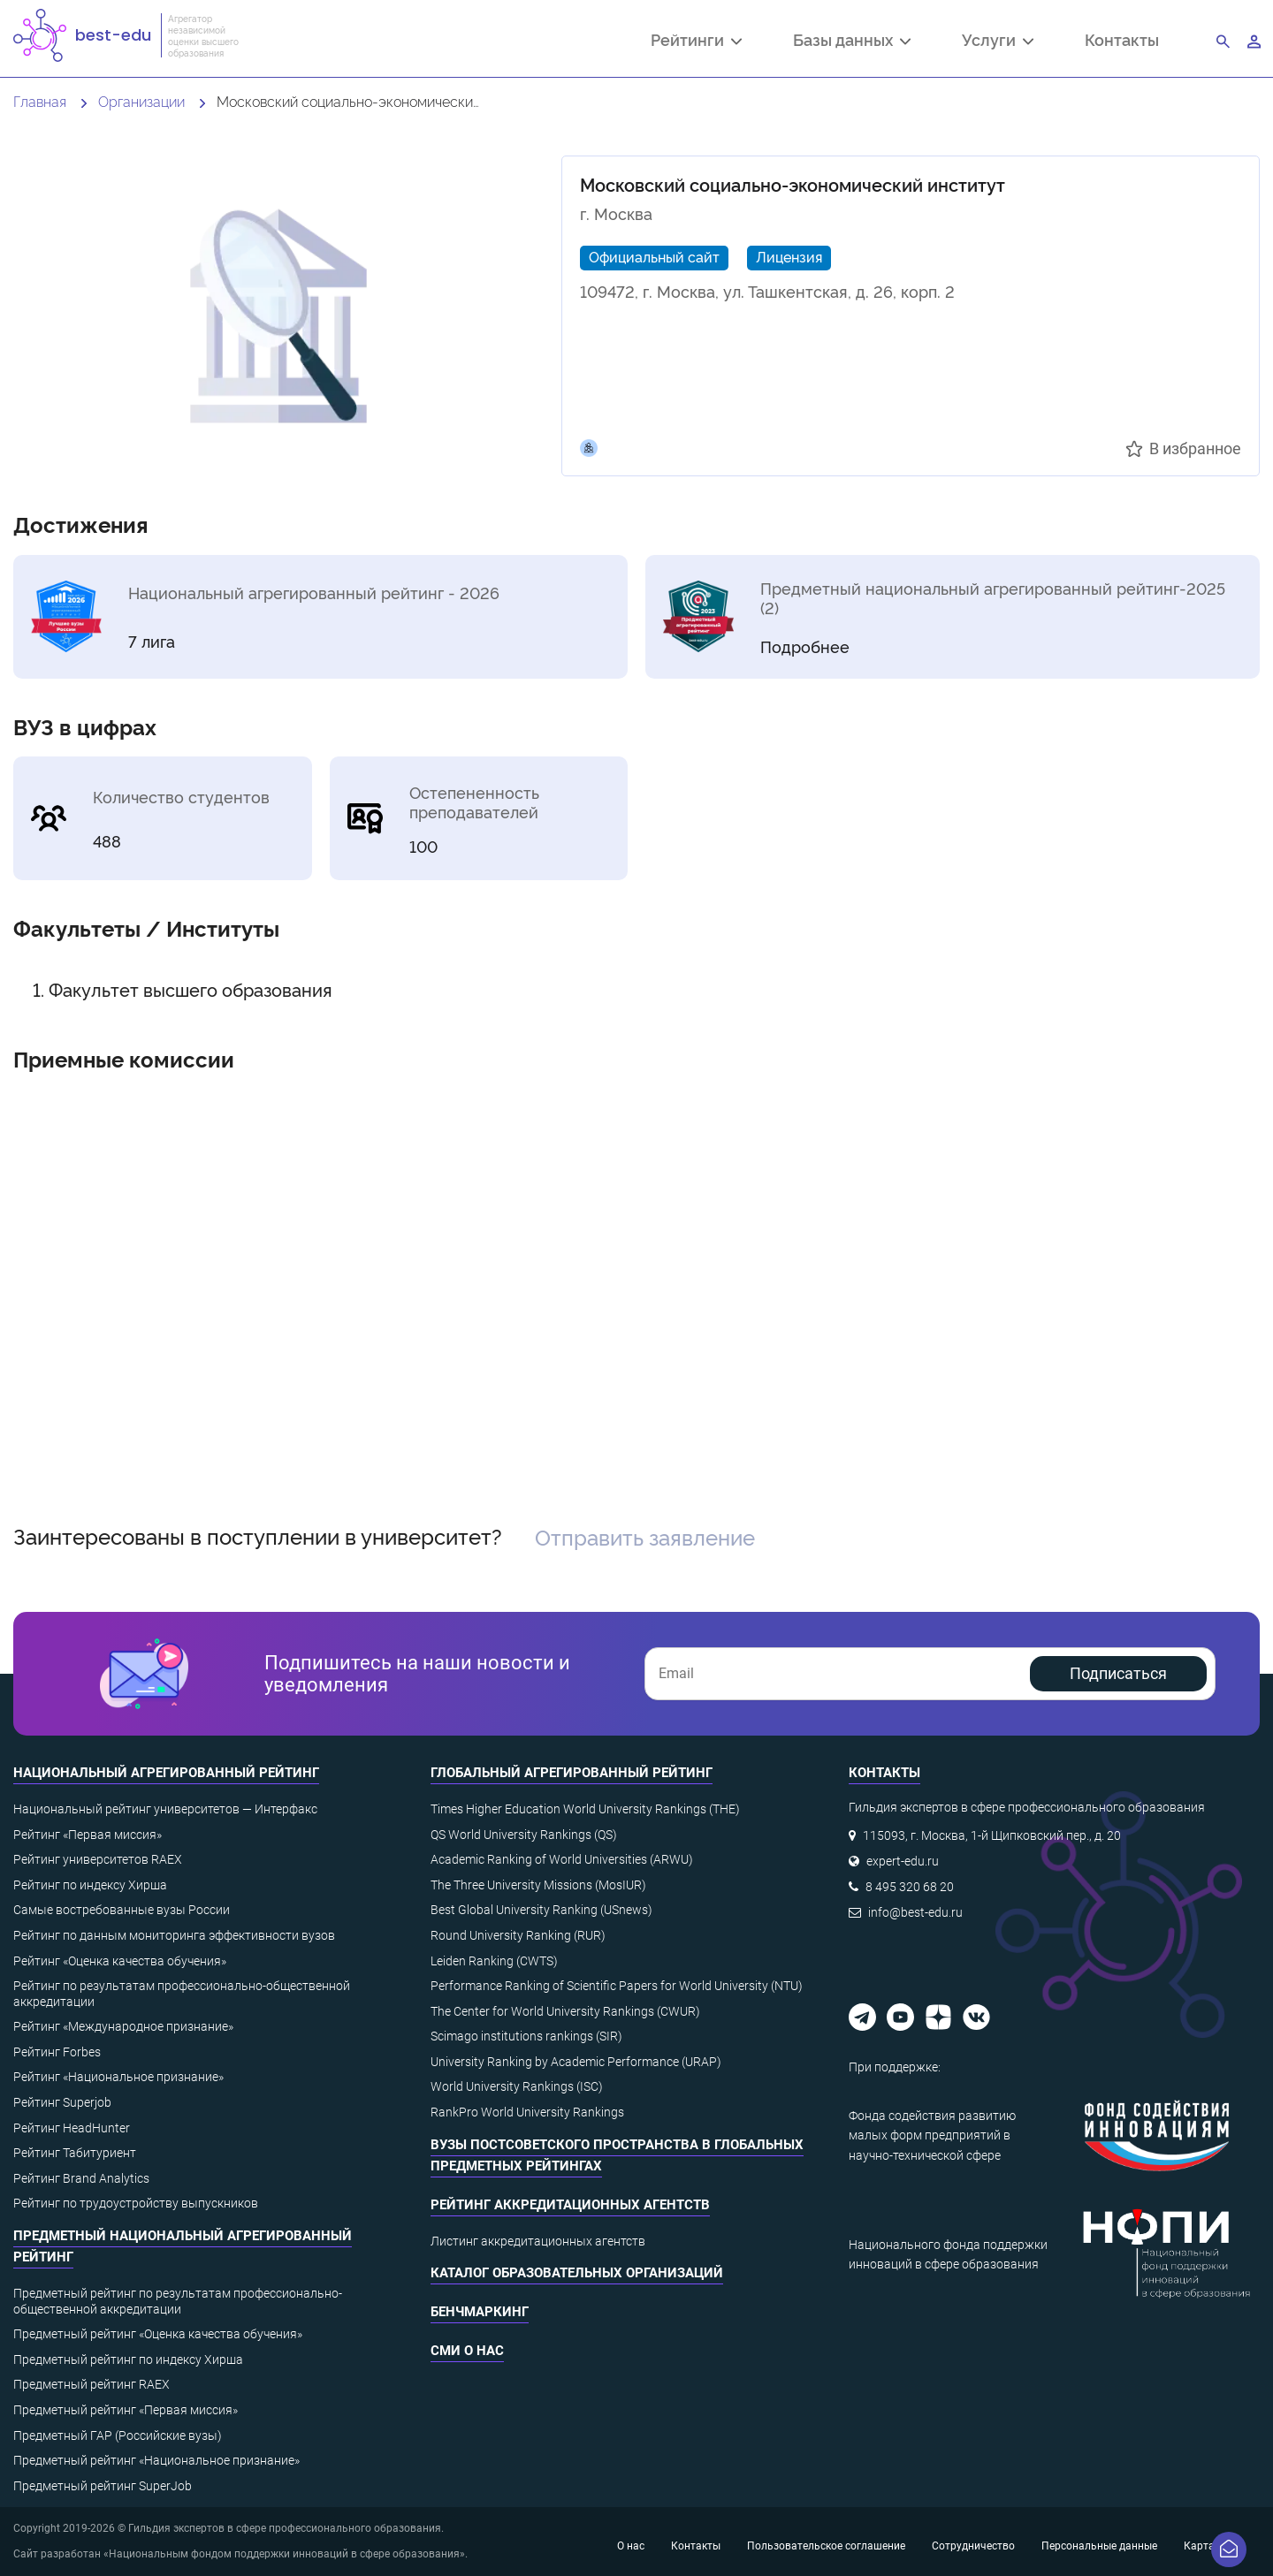 The image size is (1273, 2576). I want to click on О нас, so click(630, 2546).